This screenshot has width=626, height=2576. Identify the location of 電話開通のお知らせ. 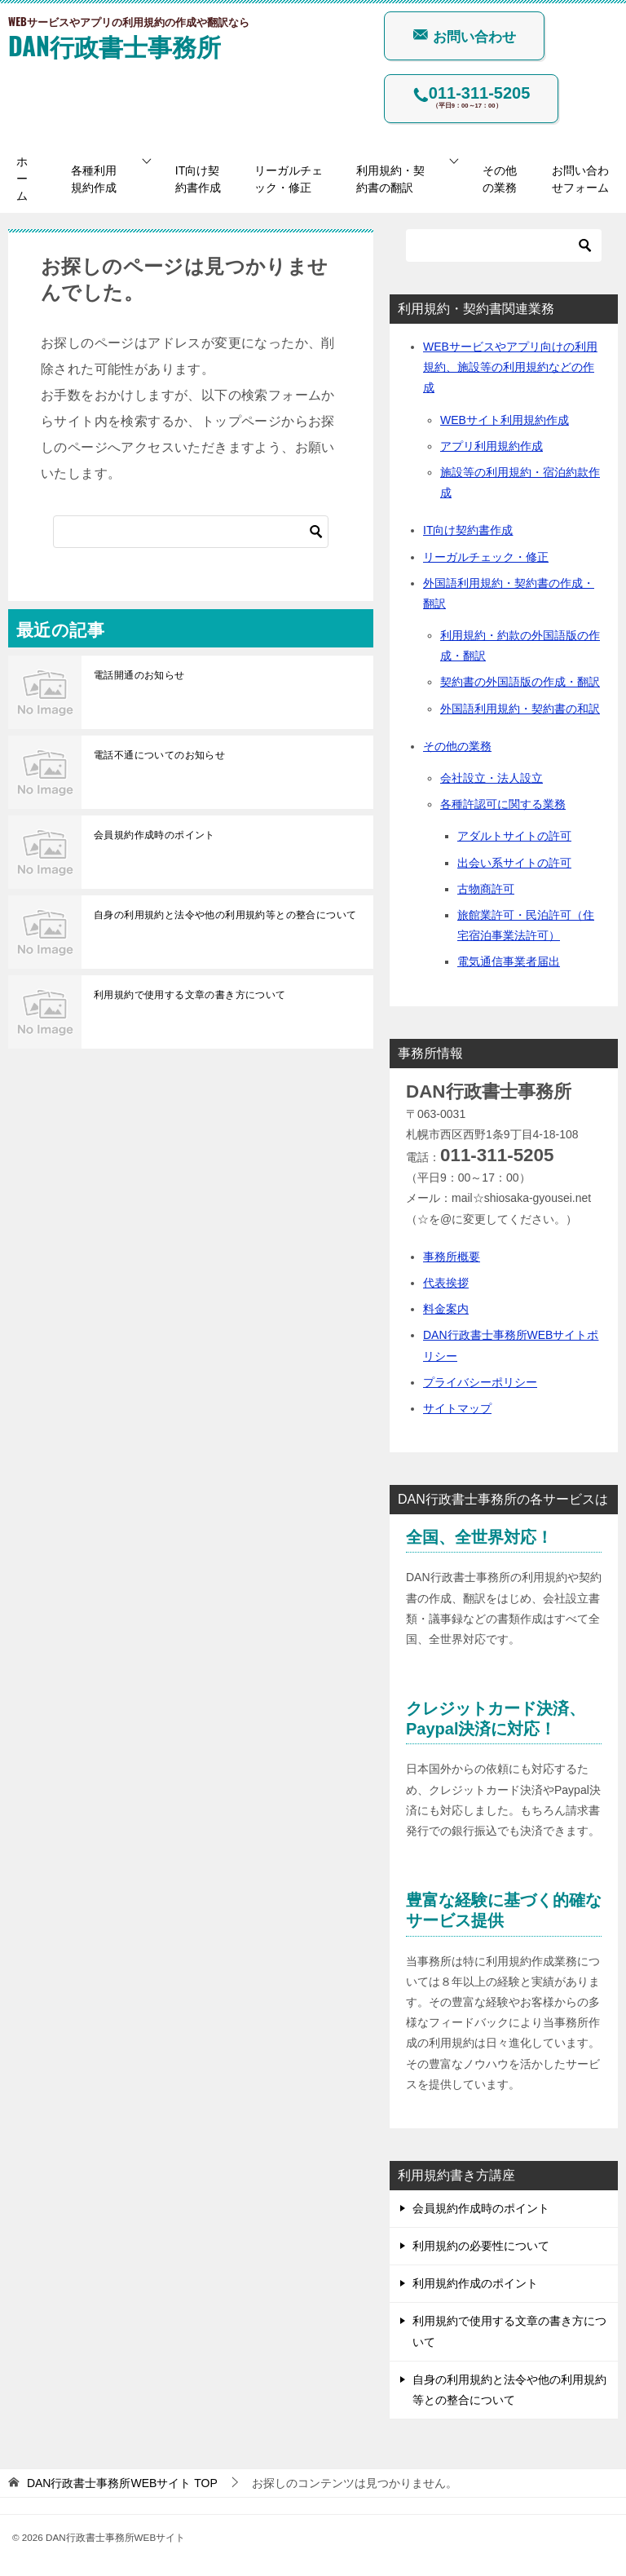
(139, 675).